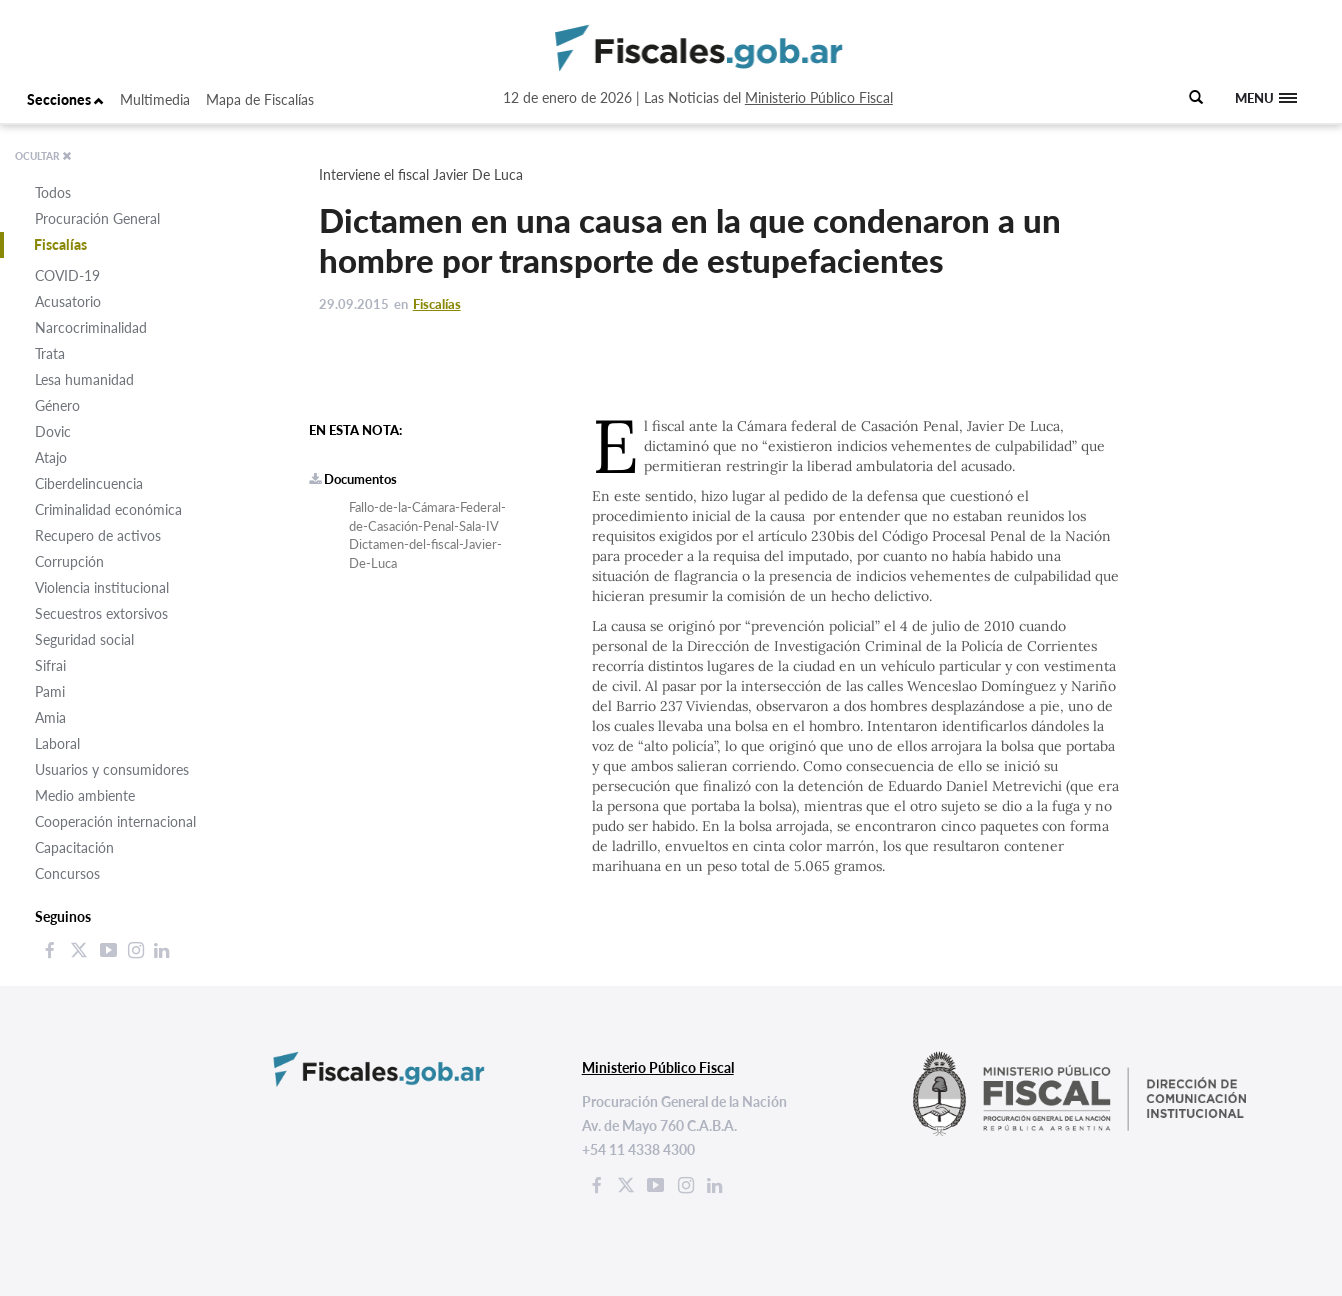 This screenshot has height=1296, width=1342. What do you see at coordinates (260, 99) in the screenshot?
I see `Mapa de Fiscalías` at bounding box center [260, 99].